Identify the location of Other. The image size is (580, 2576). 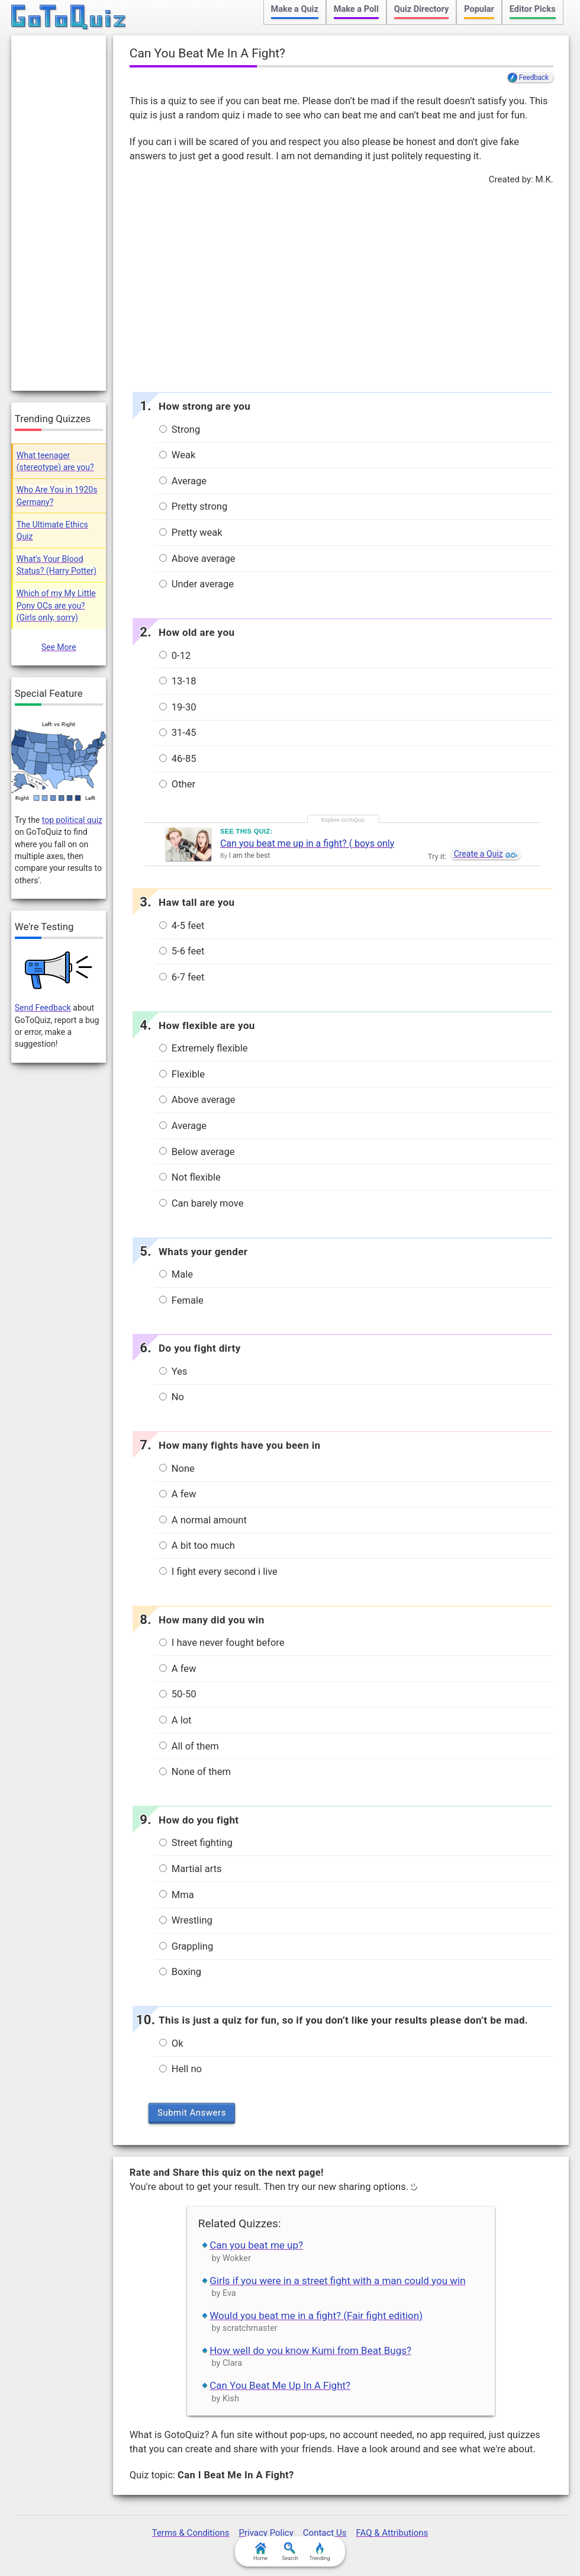
(177, 784).